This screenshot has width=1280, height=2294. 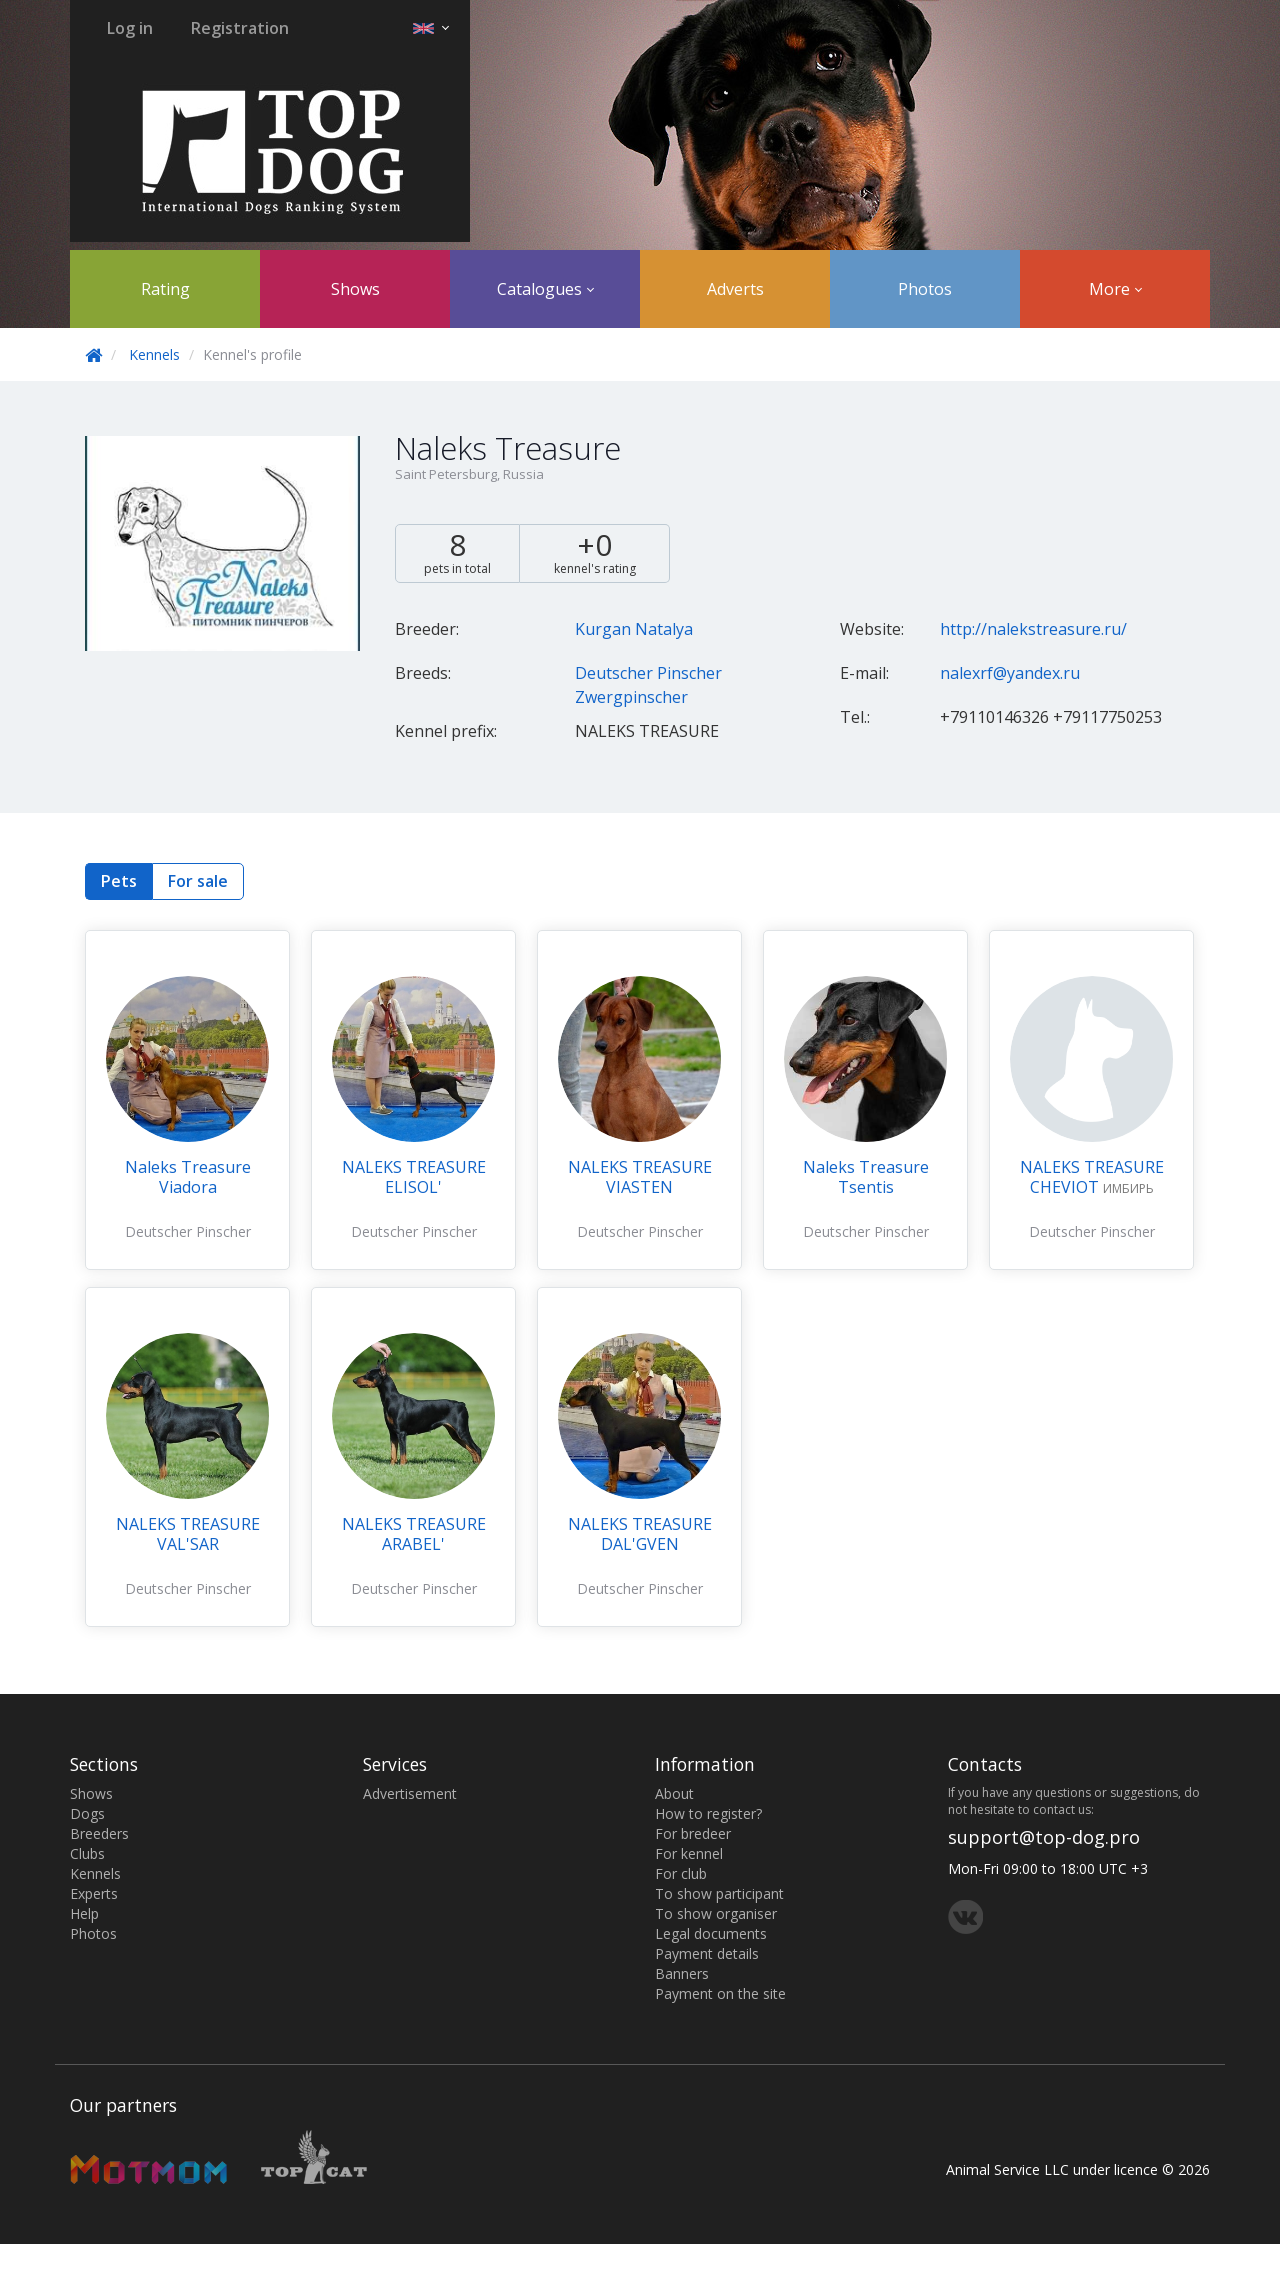 I want to click on NALEKS TREASURE VIASTEN, so click(x=640, y=1177).